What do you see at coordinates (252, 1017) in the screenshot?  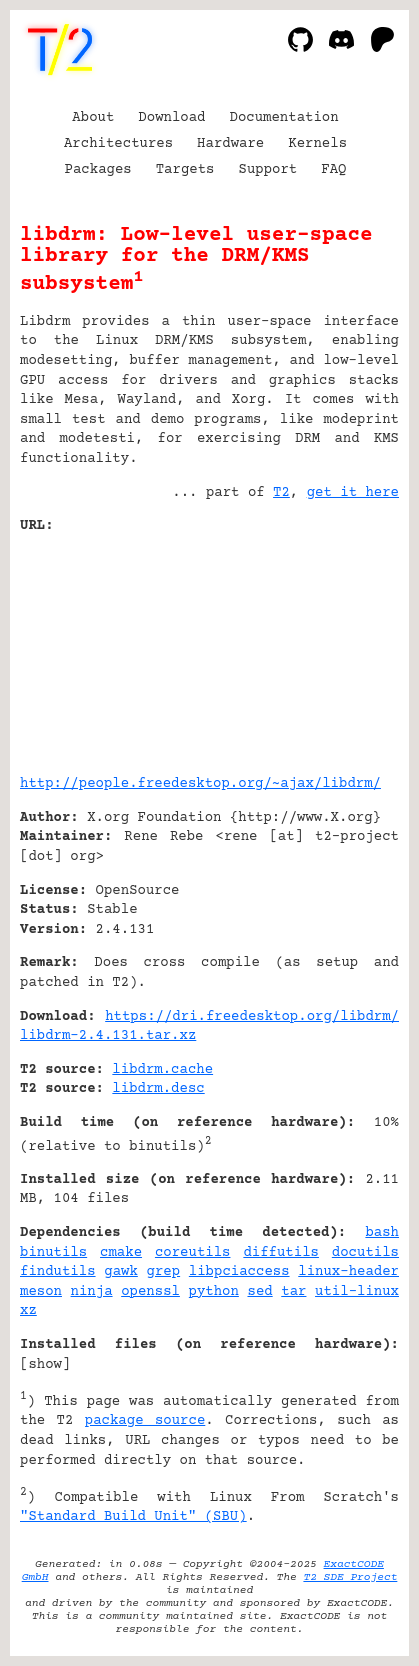 I see `https://dri.freedesktop.org/libdrm/` at bounding box center [252, 1017].